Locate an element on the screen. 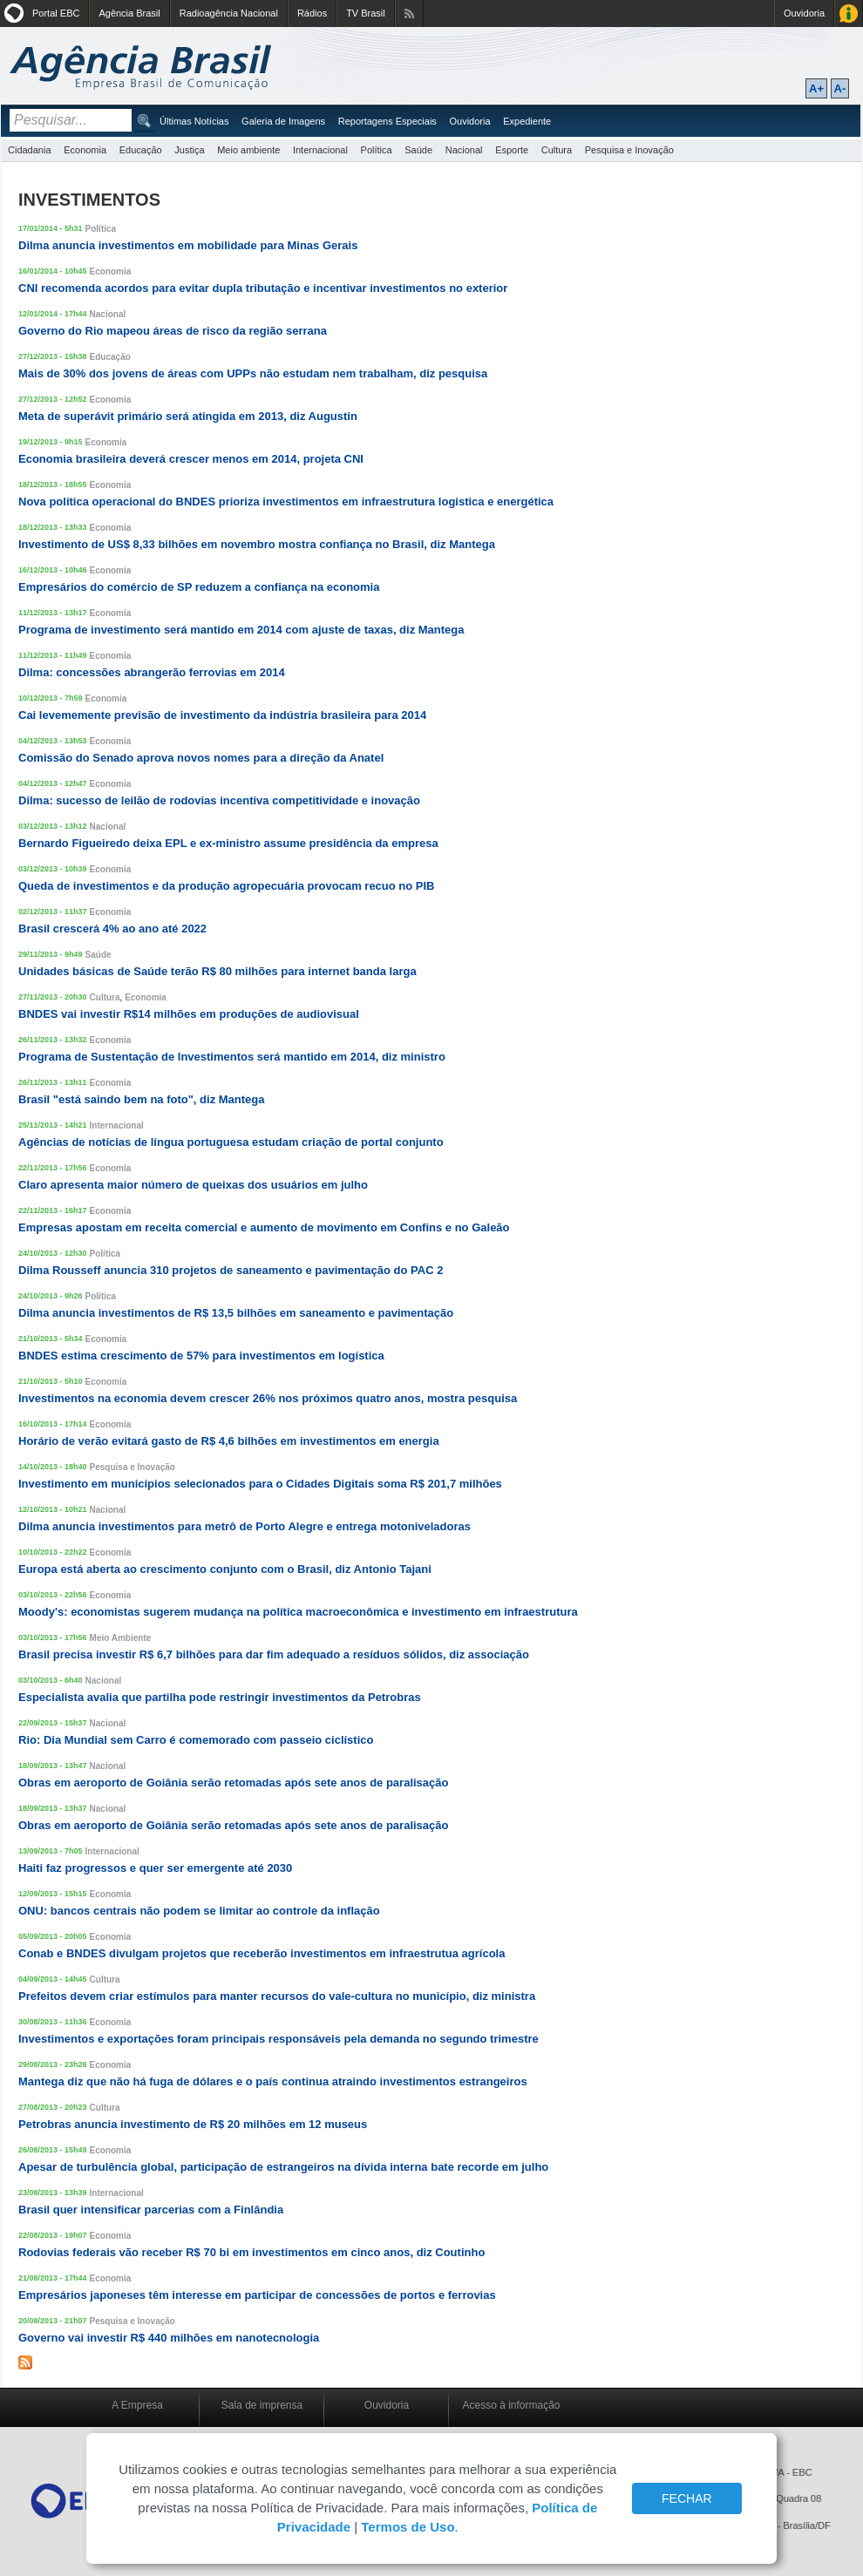 The image size is (863, 2576). Dilma anuncia investimentos de R$ 13,5 bilhões em saneamento e pavimentação is located at coordinates (235, 1312).